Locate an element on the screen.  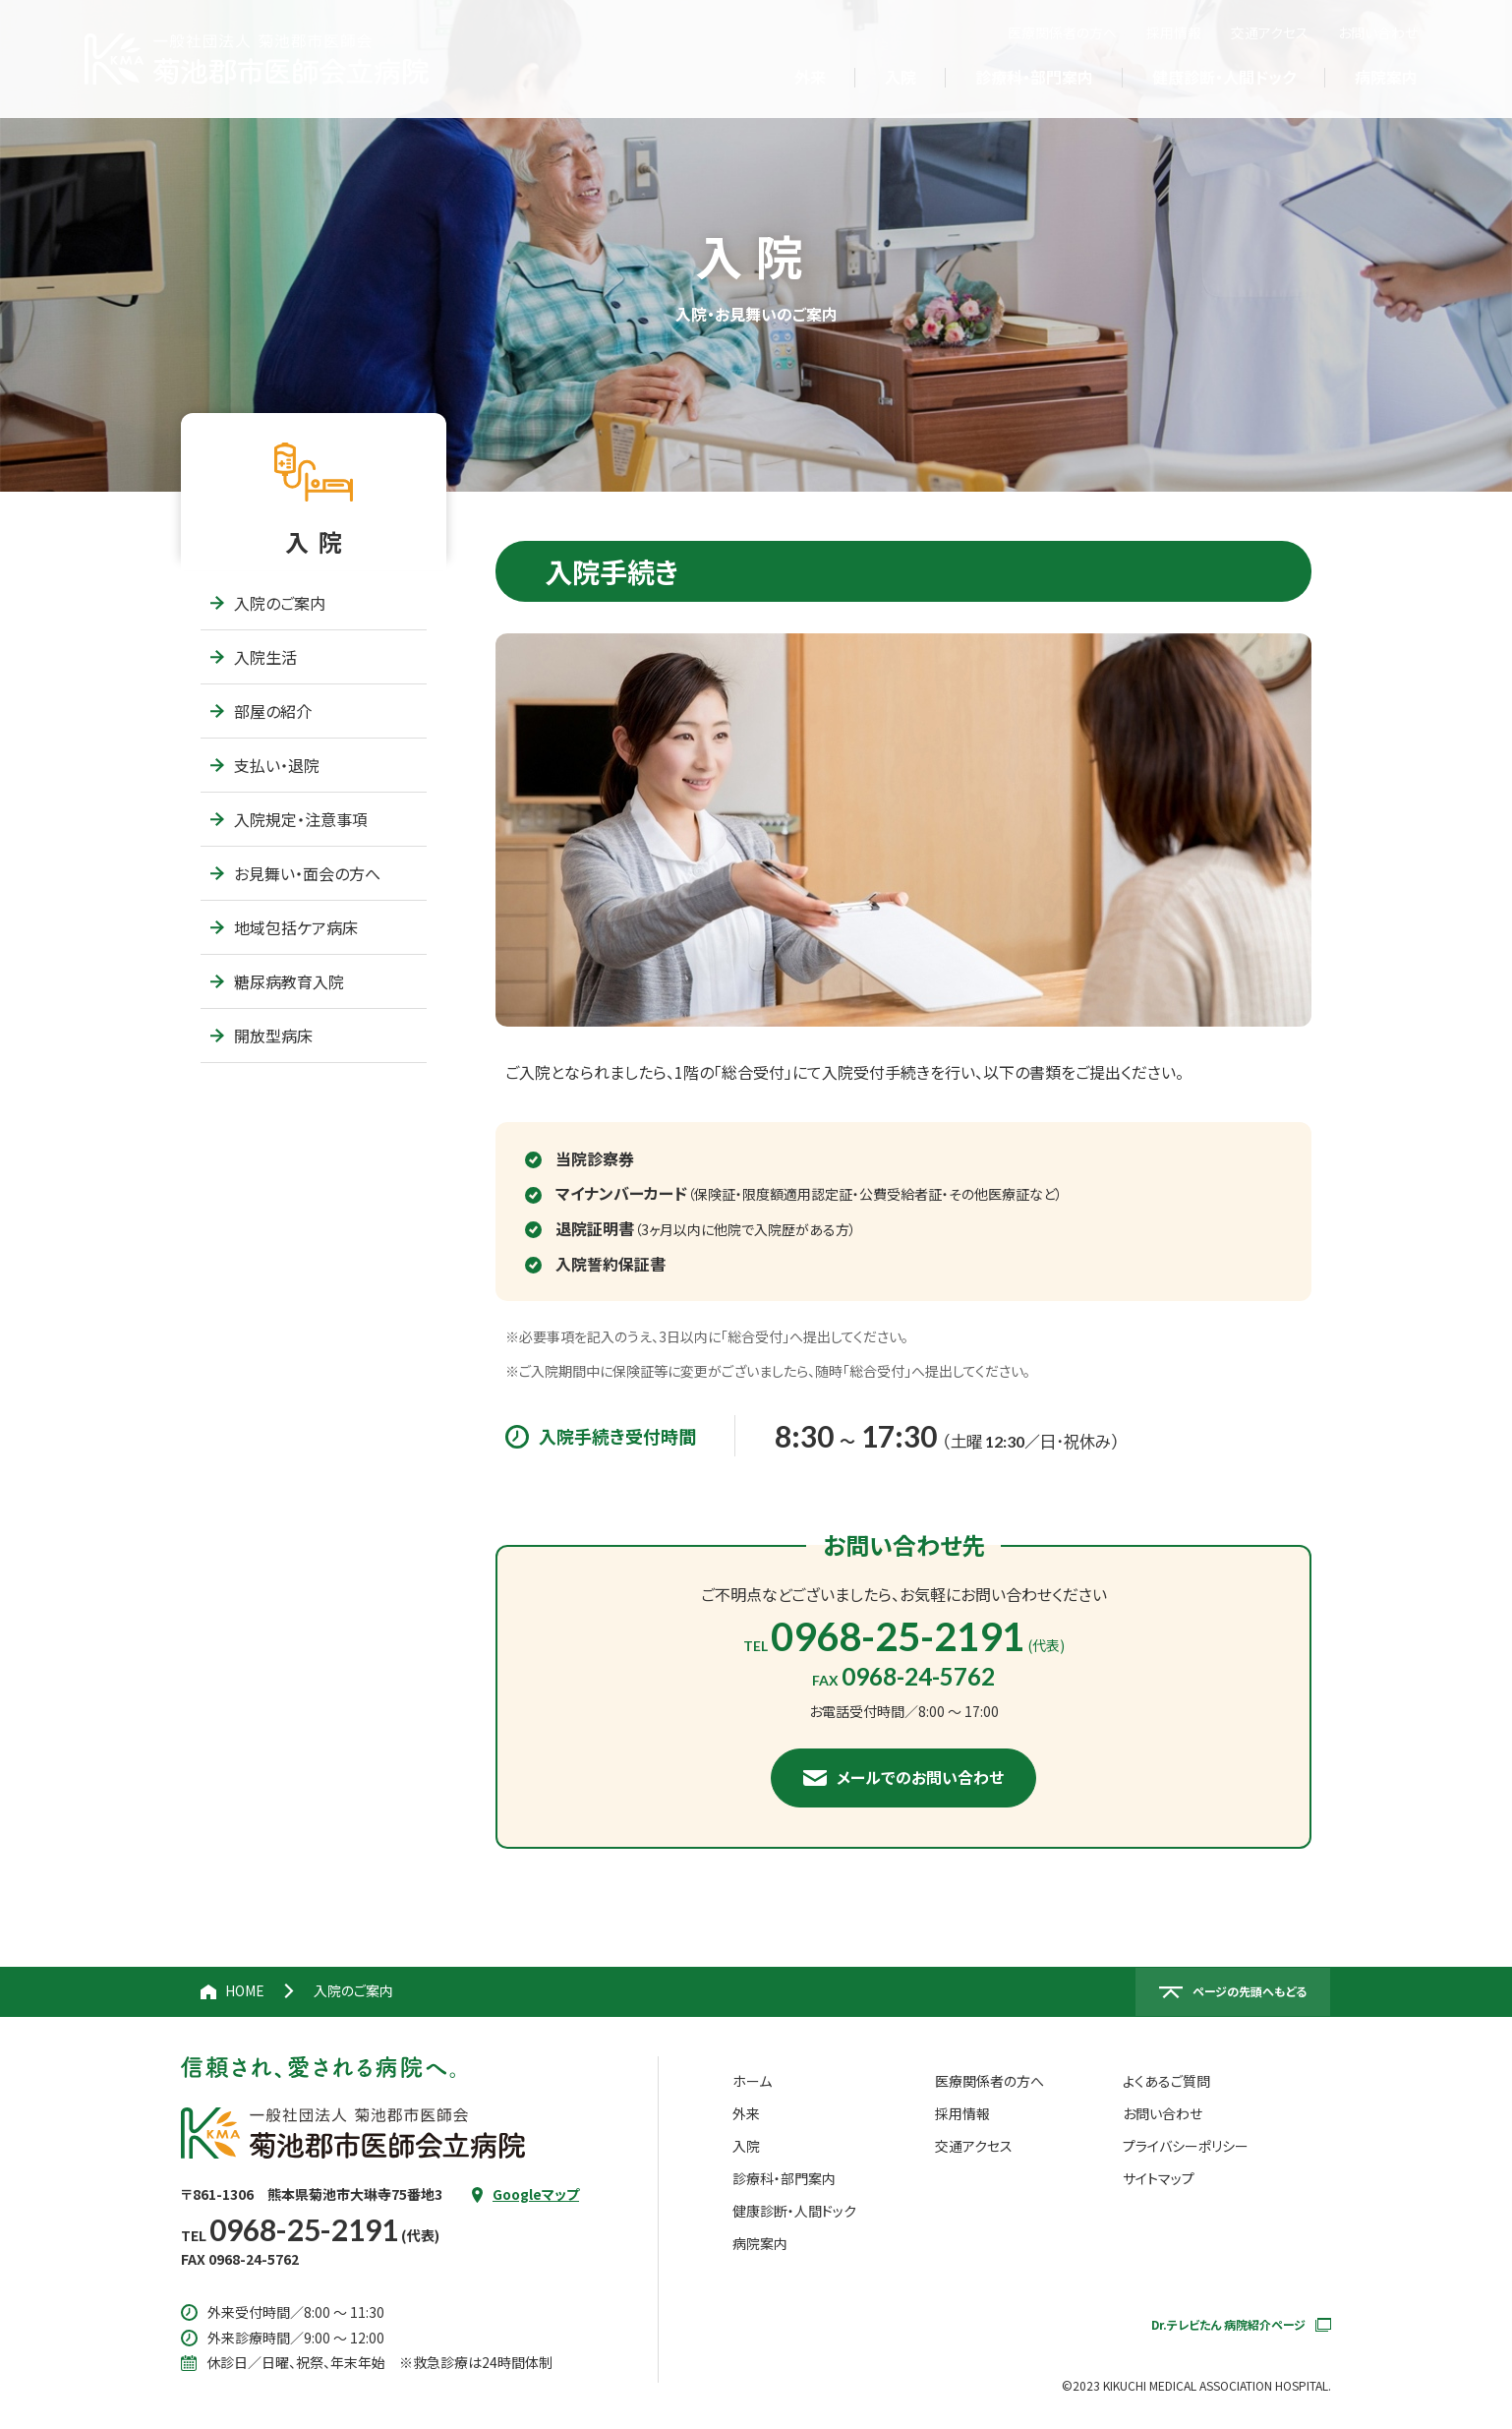
よくあるご質問 is located at coordinates (1166, 2081).